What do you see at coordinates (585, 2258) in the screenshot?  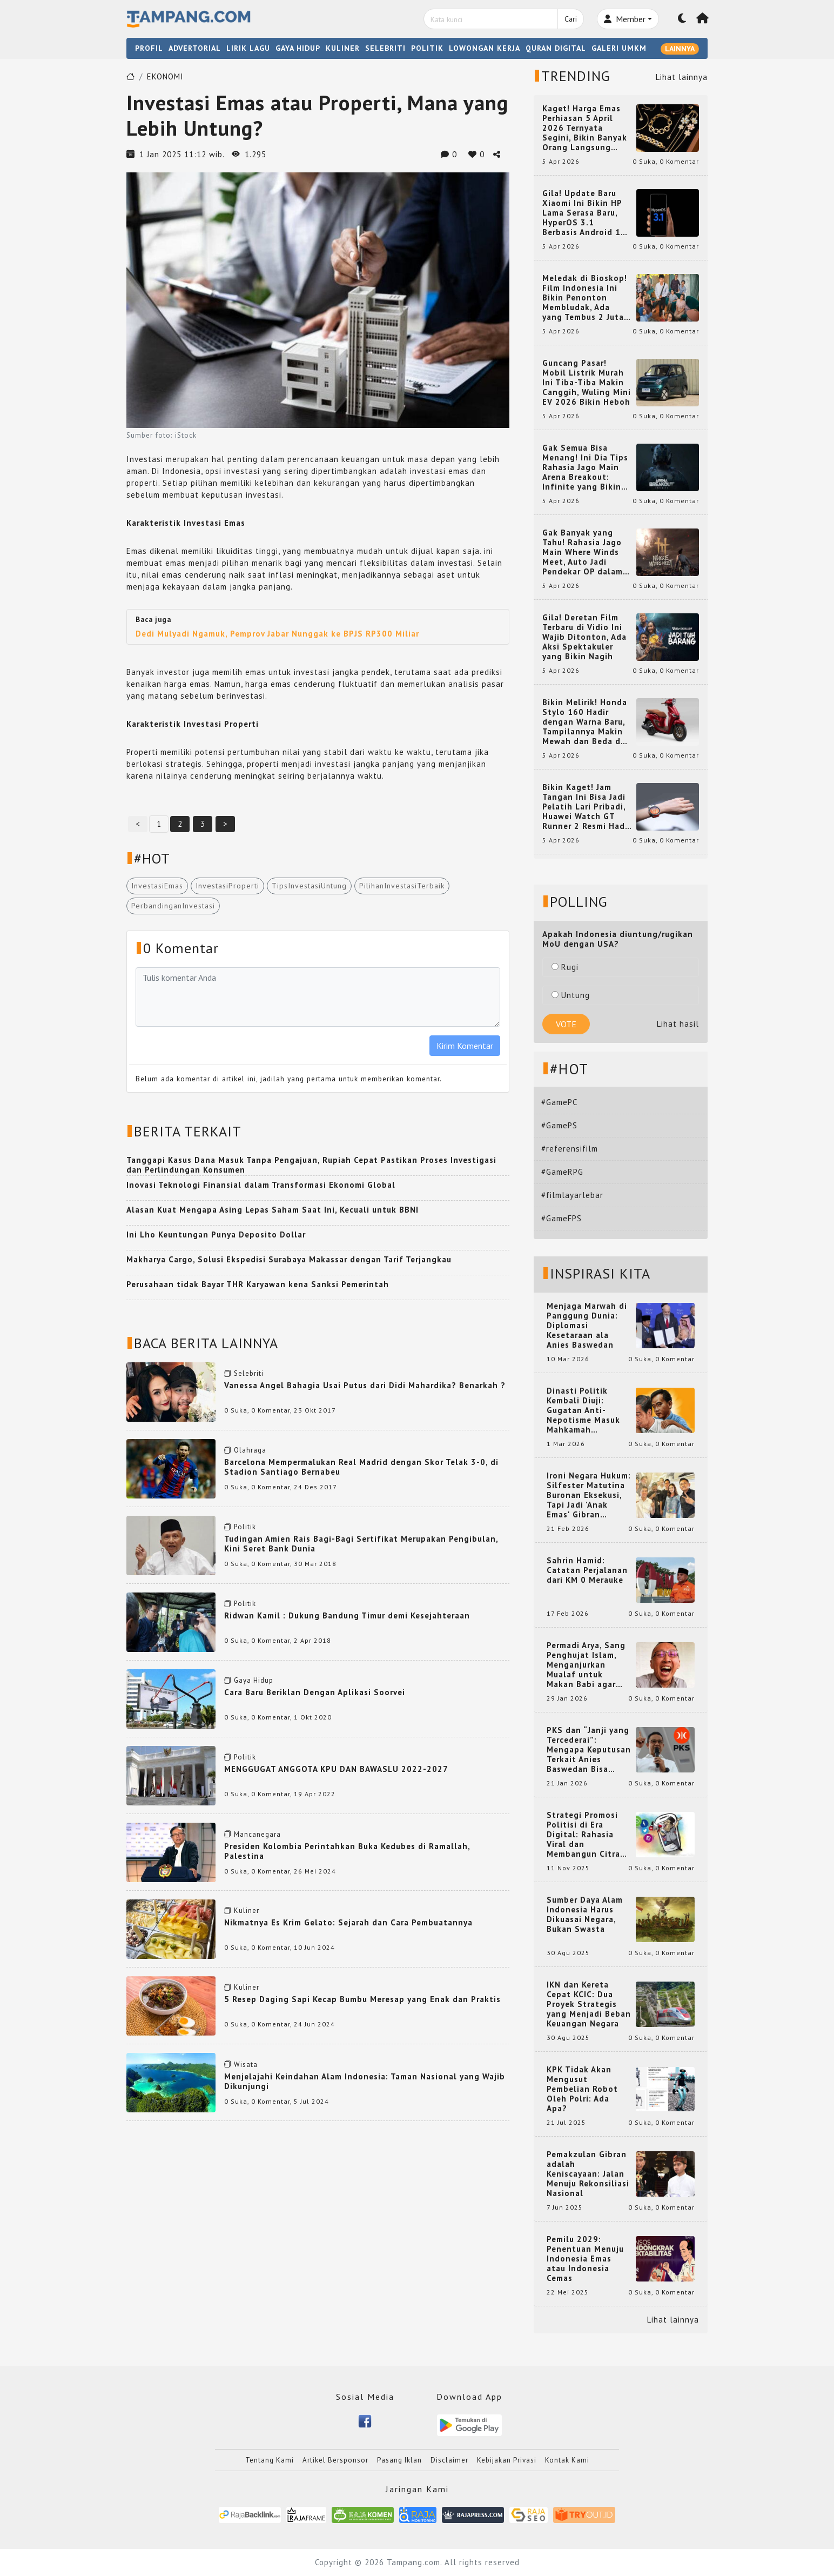 I see `Pemilu 2029: Penentuan Menuju Indonesia Emas atau Indonesia Cemas` at bounding box center [585, 2258].